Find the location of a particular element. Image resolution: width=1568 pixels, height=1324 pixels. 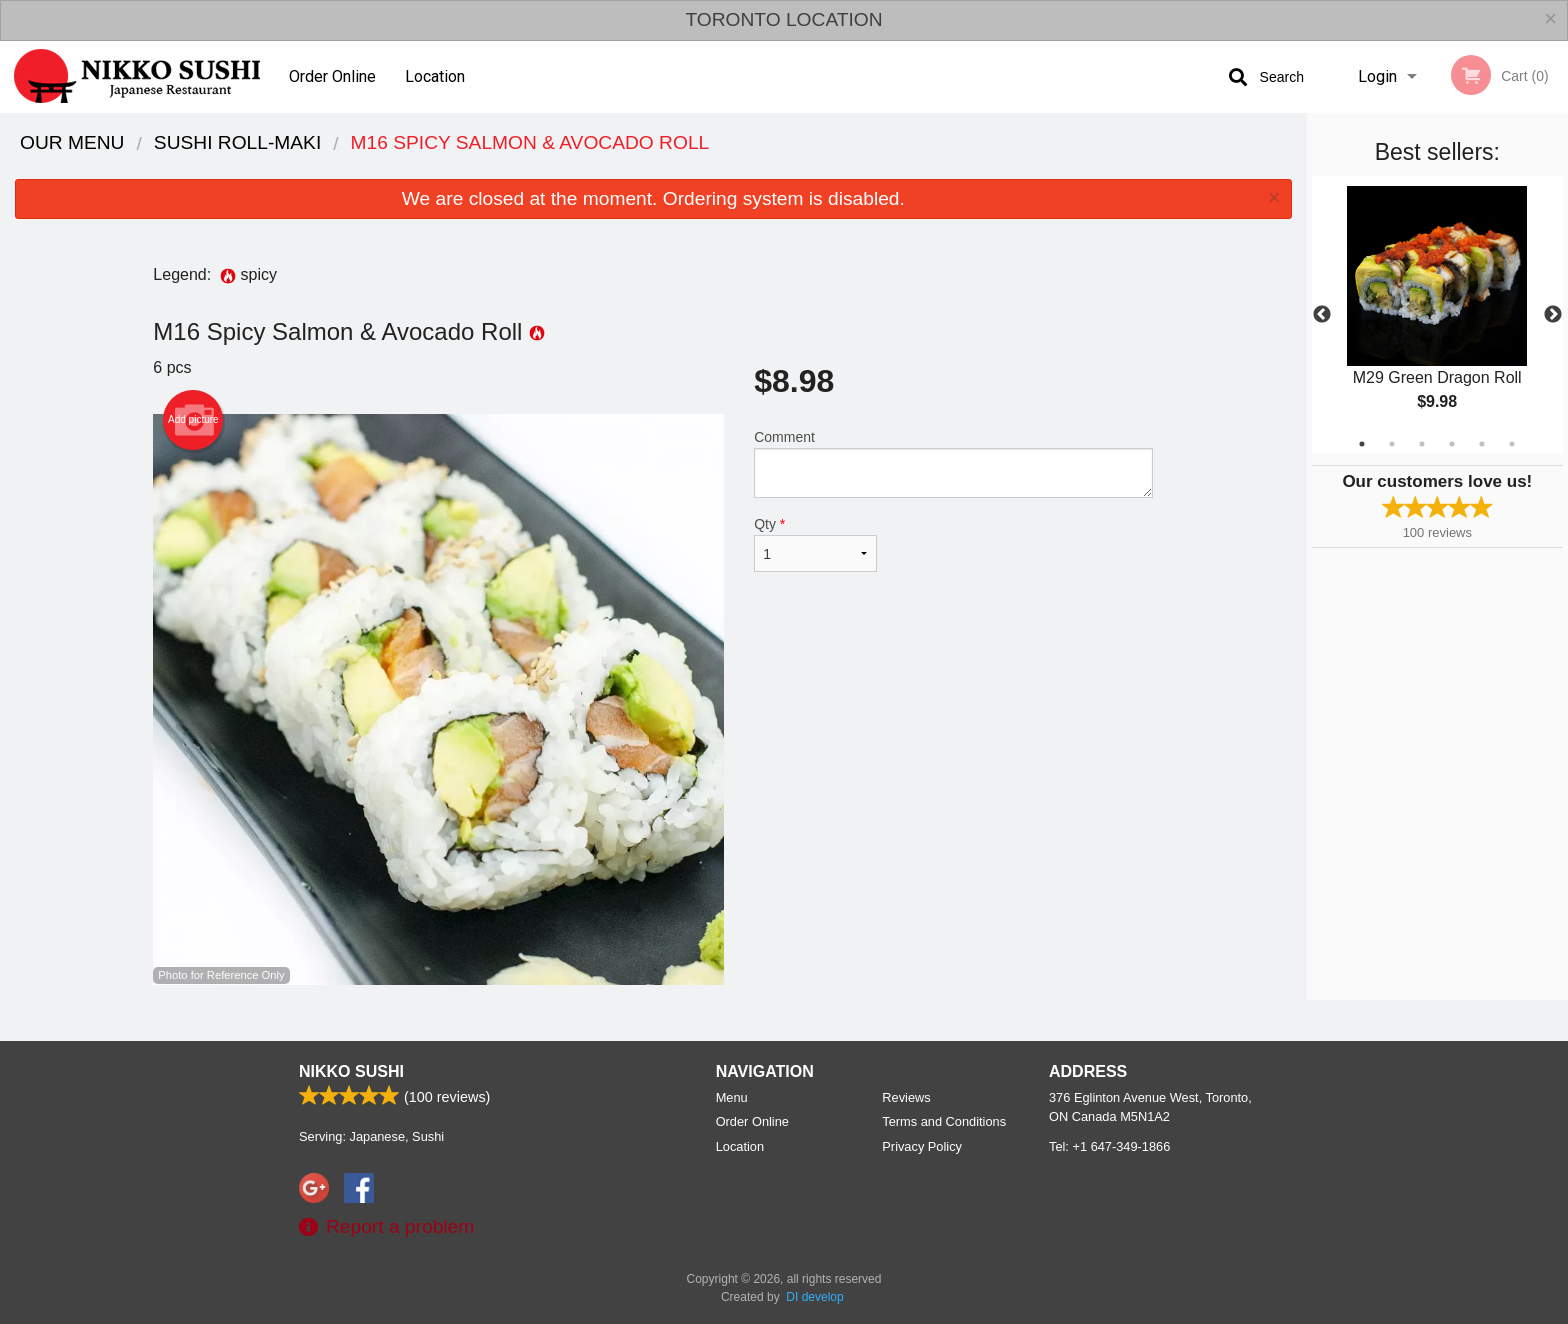

Reviews is located at coordinates (906, 1097).